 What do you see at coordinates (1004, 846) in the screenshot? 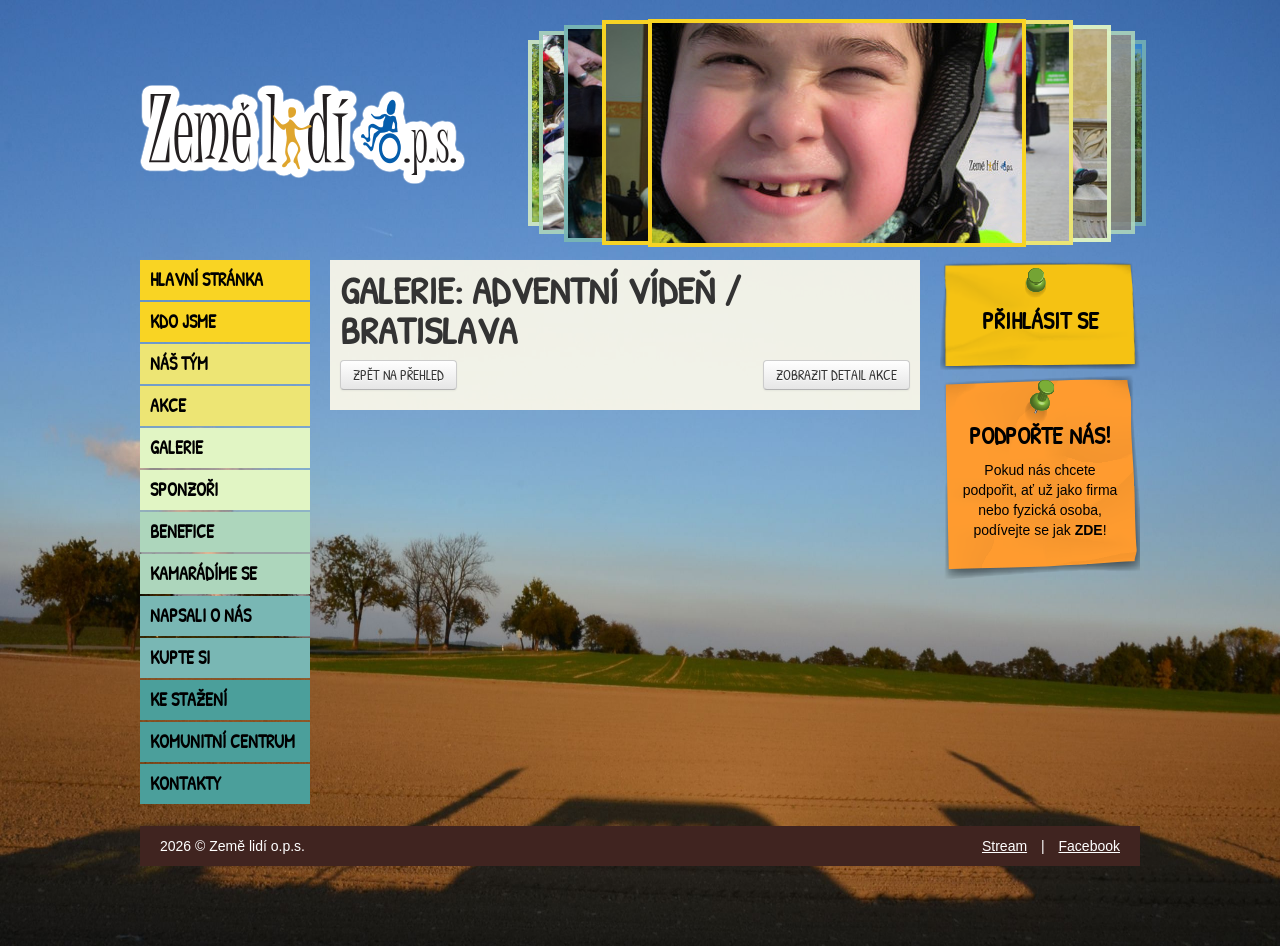
I see `Stream` at bounding box center [1004, 846].